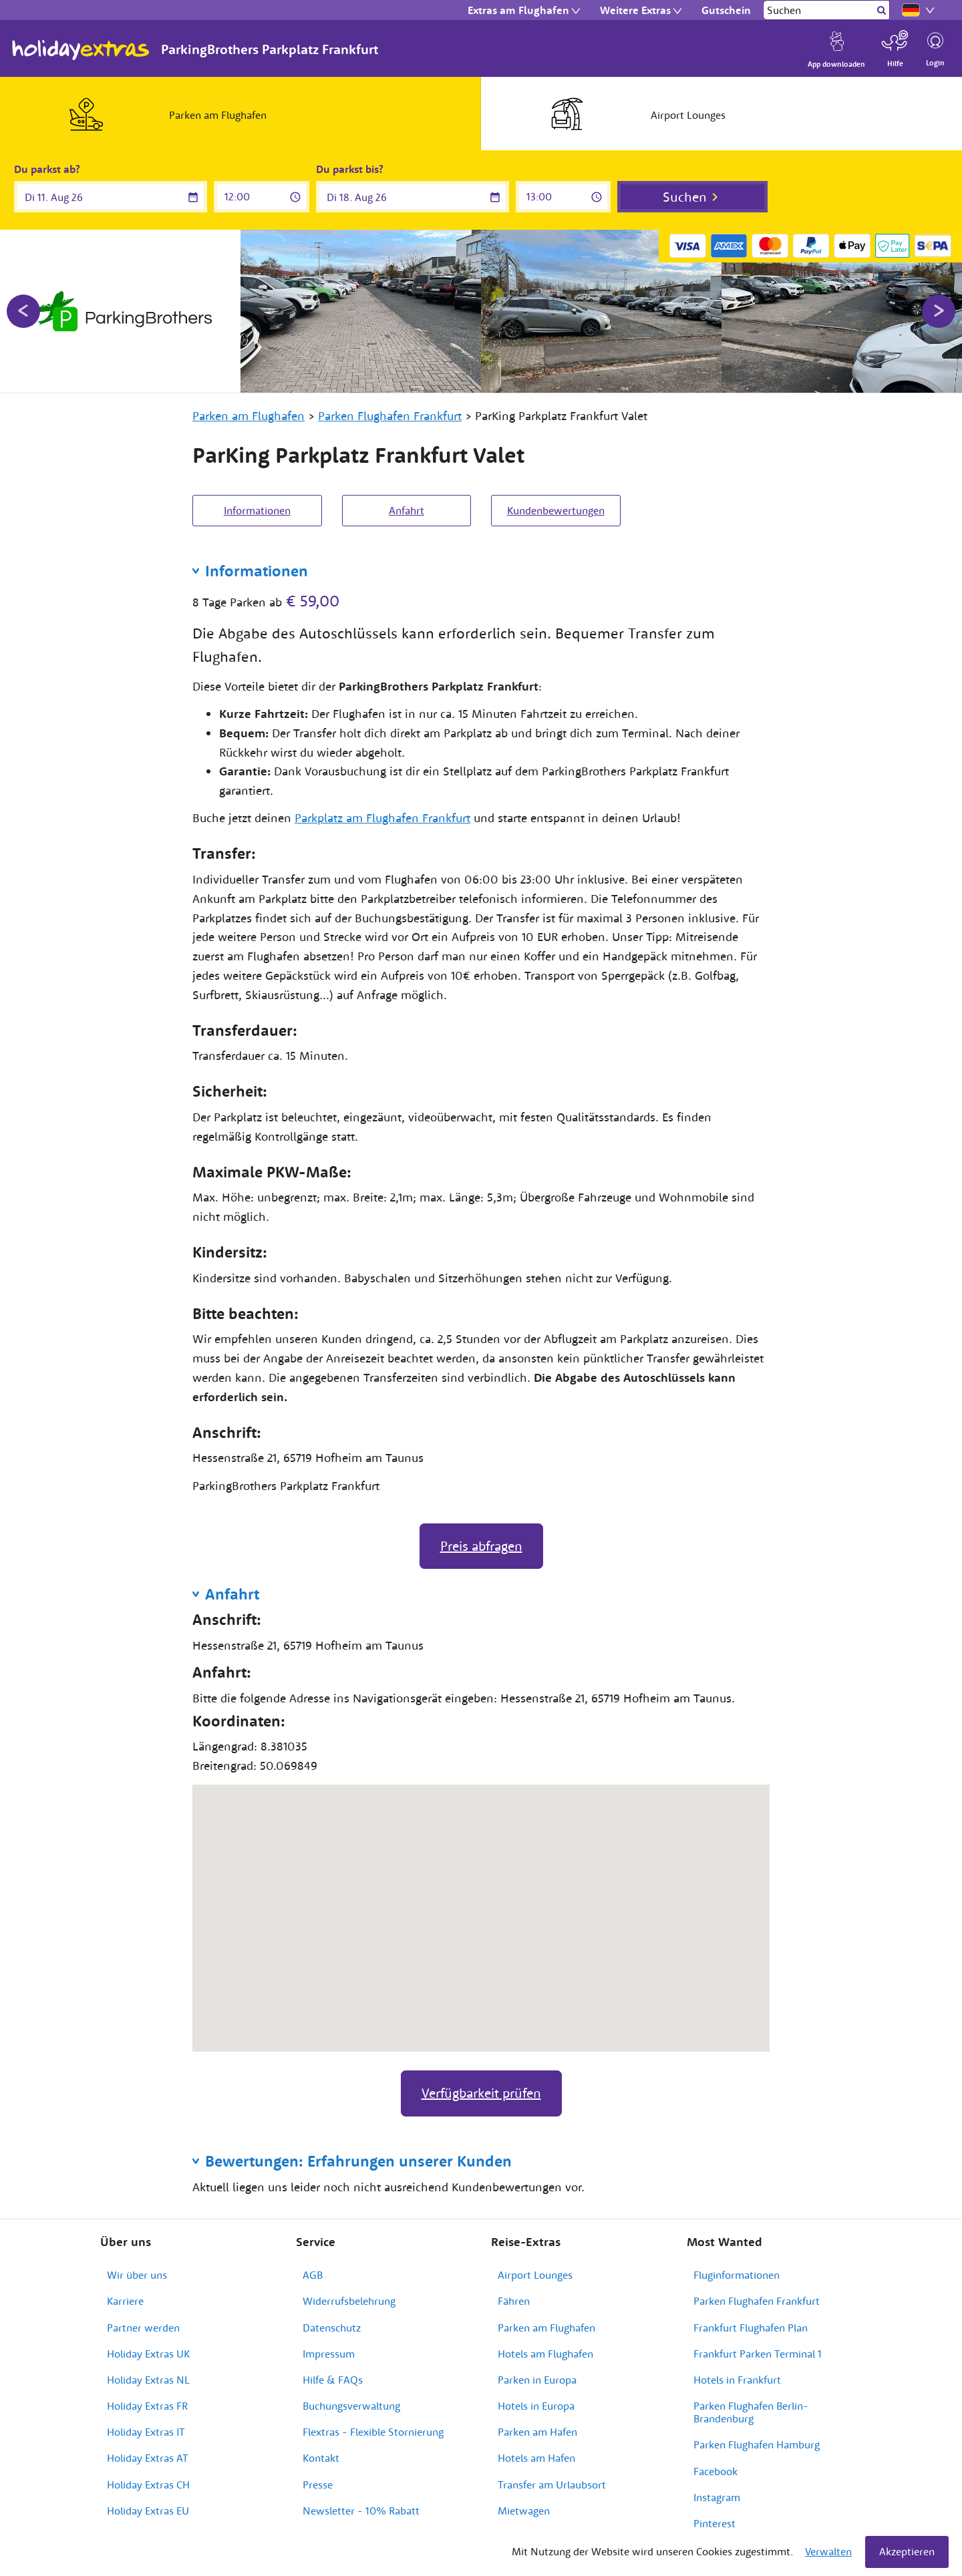 Image resolution: width=962 pixels, height=2576 pixels. Describe the element at coordinates (81, 50) in the screenshot. I see `Holiday Extras` at that location.